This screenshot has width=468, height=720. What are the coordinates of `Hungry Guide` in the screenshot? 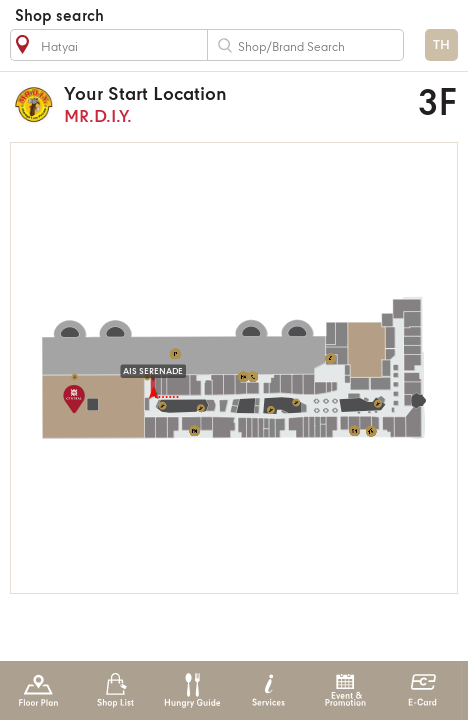 It's located at (191, 690).